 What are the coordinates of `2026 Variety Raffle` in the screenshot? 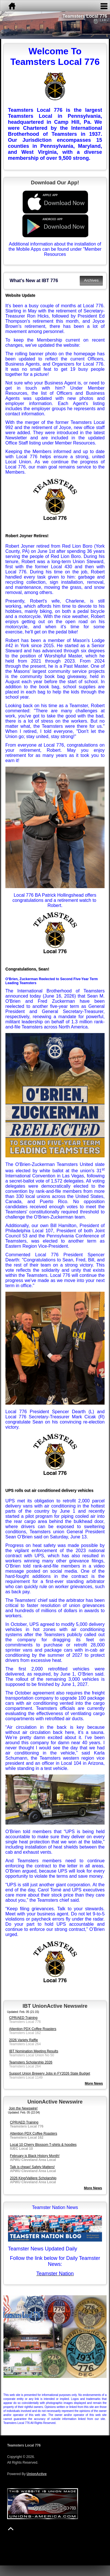 It's located at (23, 2040).